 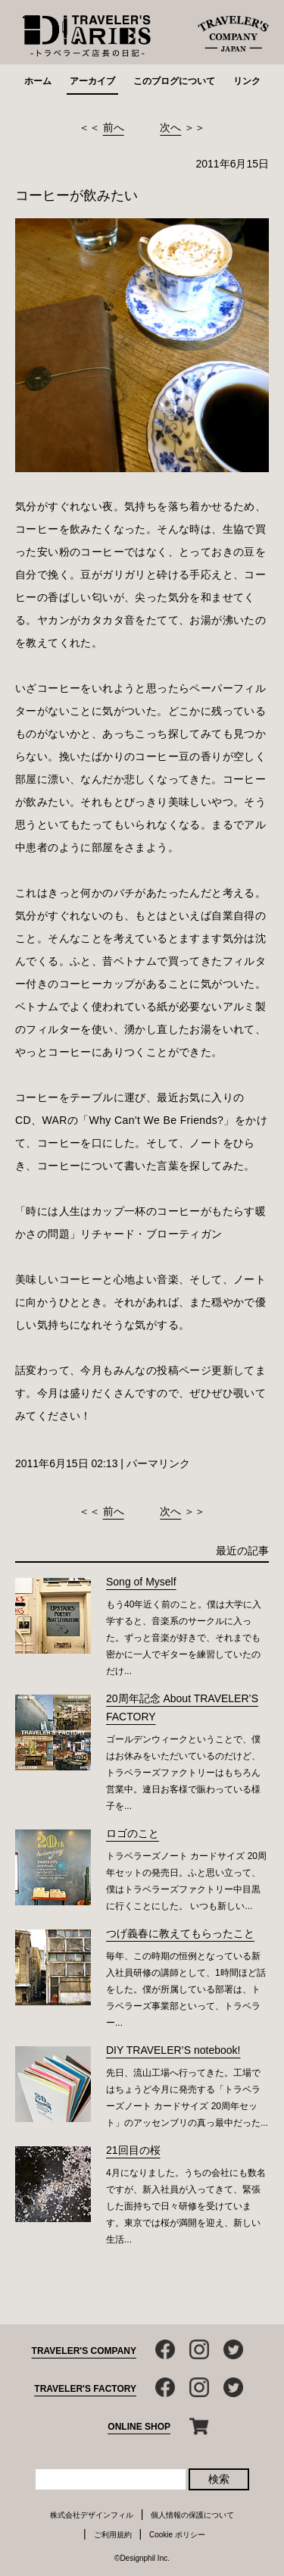 What do you see at coordinates (218, 2479) in the screenshot?
I see `検索` at bounding box center [218, 2479].